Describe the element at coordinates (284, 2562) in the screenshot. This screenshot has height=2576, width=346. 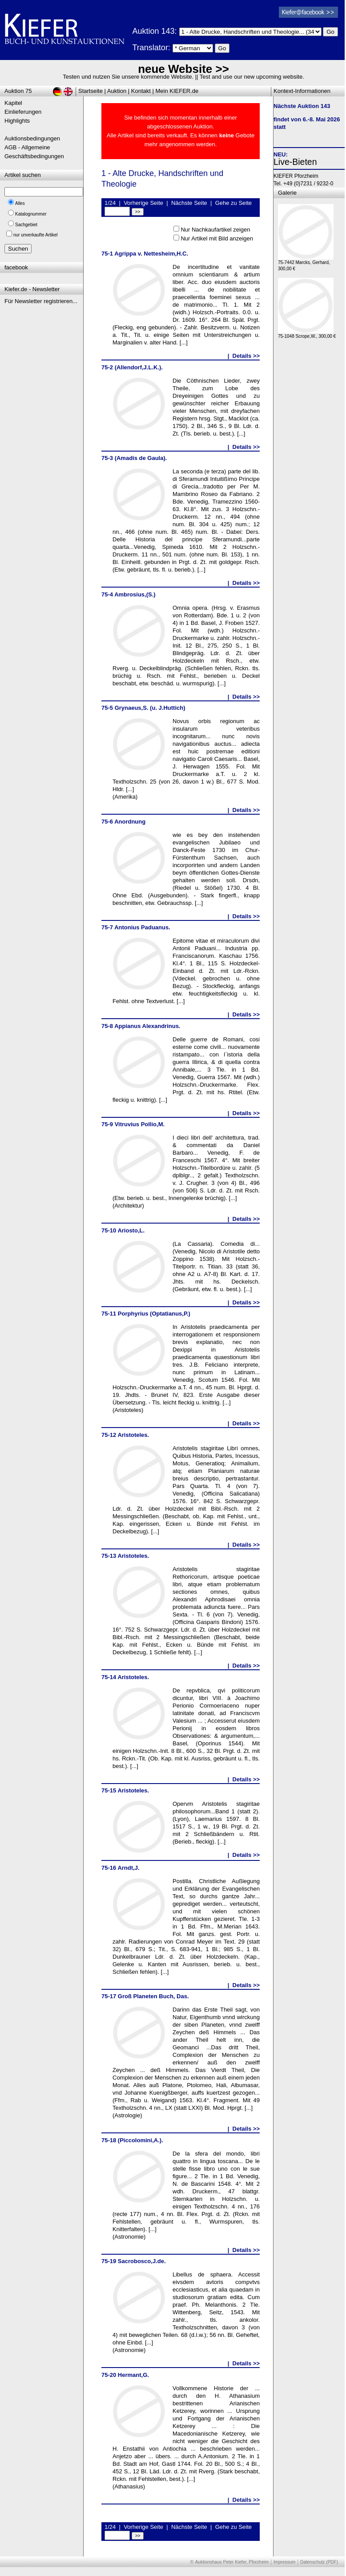
I see `Impressum` at that location.